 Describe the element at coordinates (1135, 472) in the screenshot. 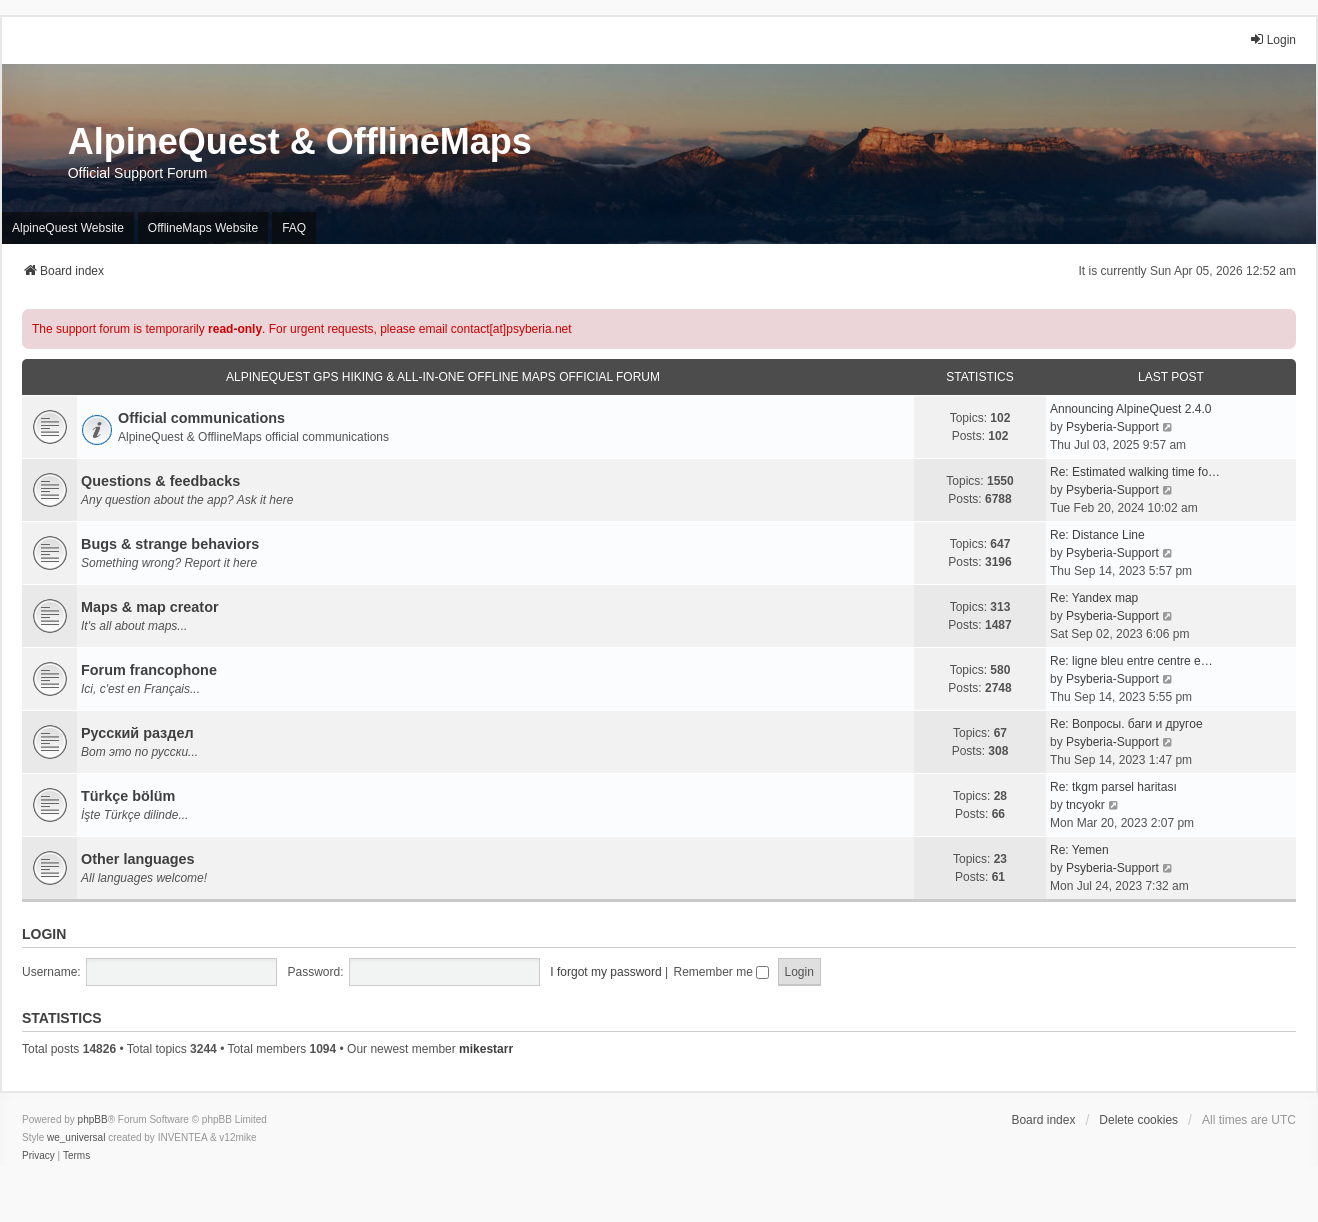

I see `Re: Estimated walking time fo…` at that location.